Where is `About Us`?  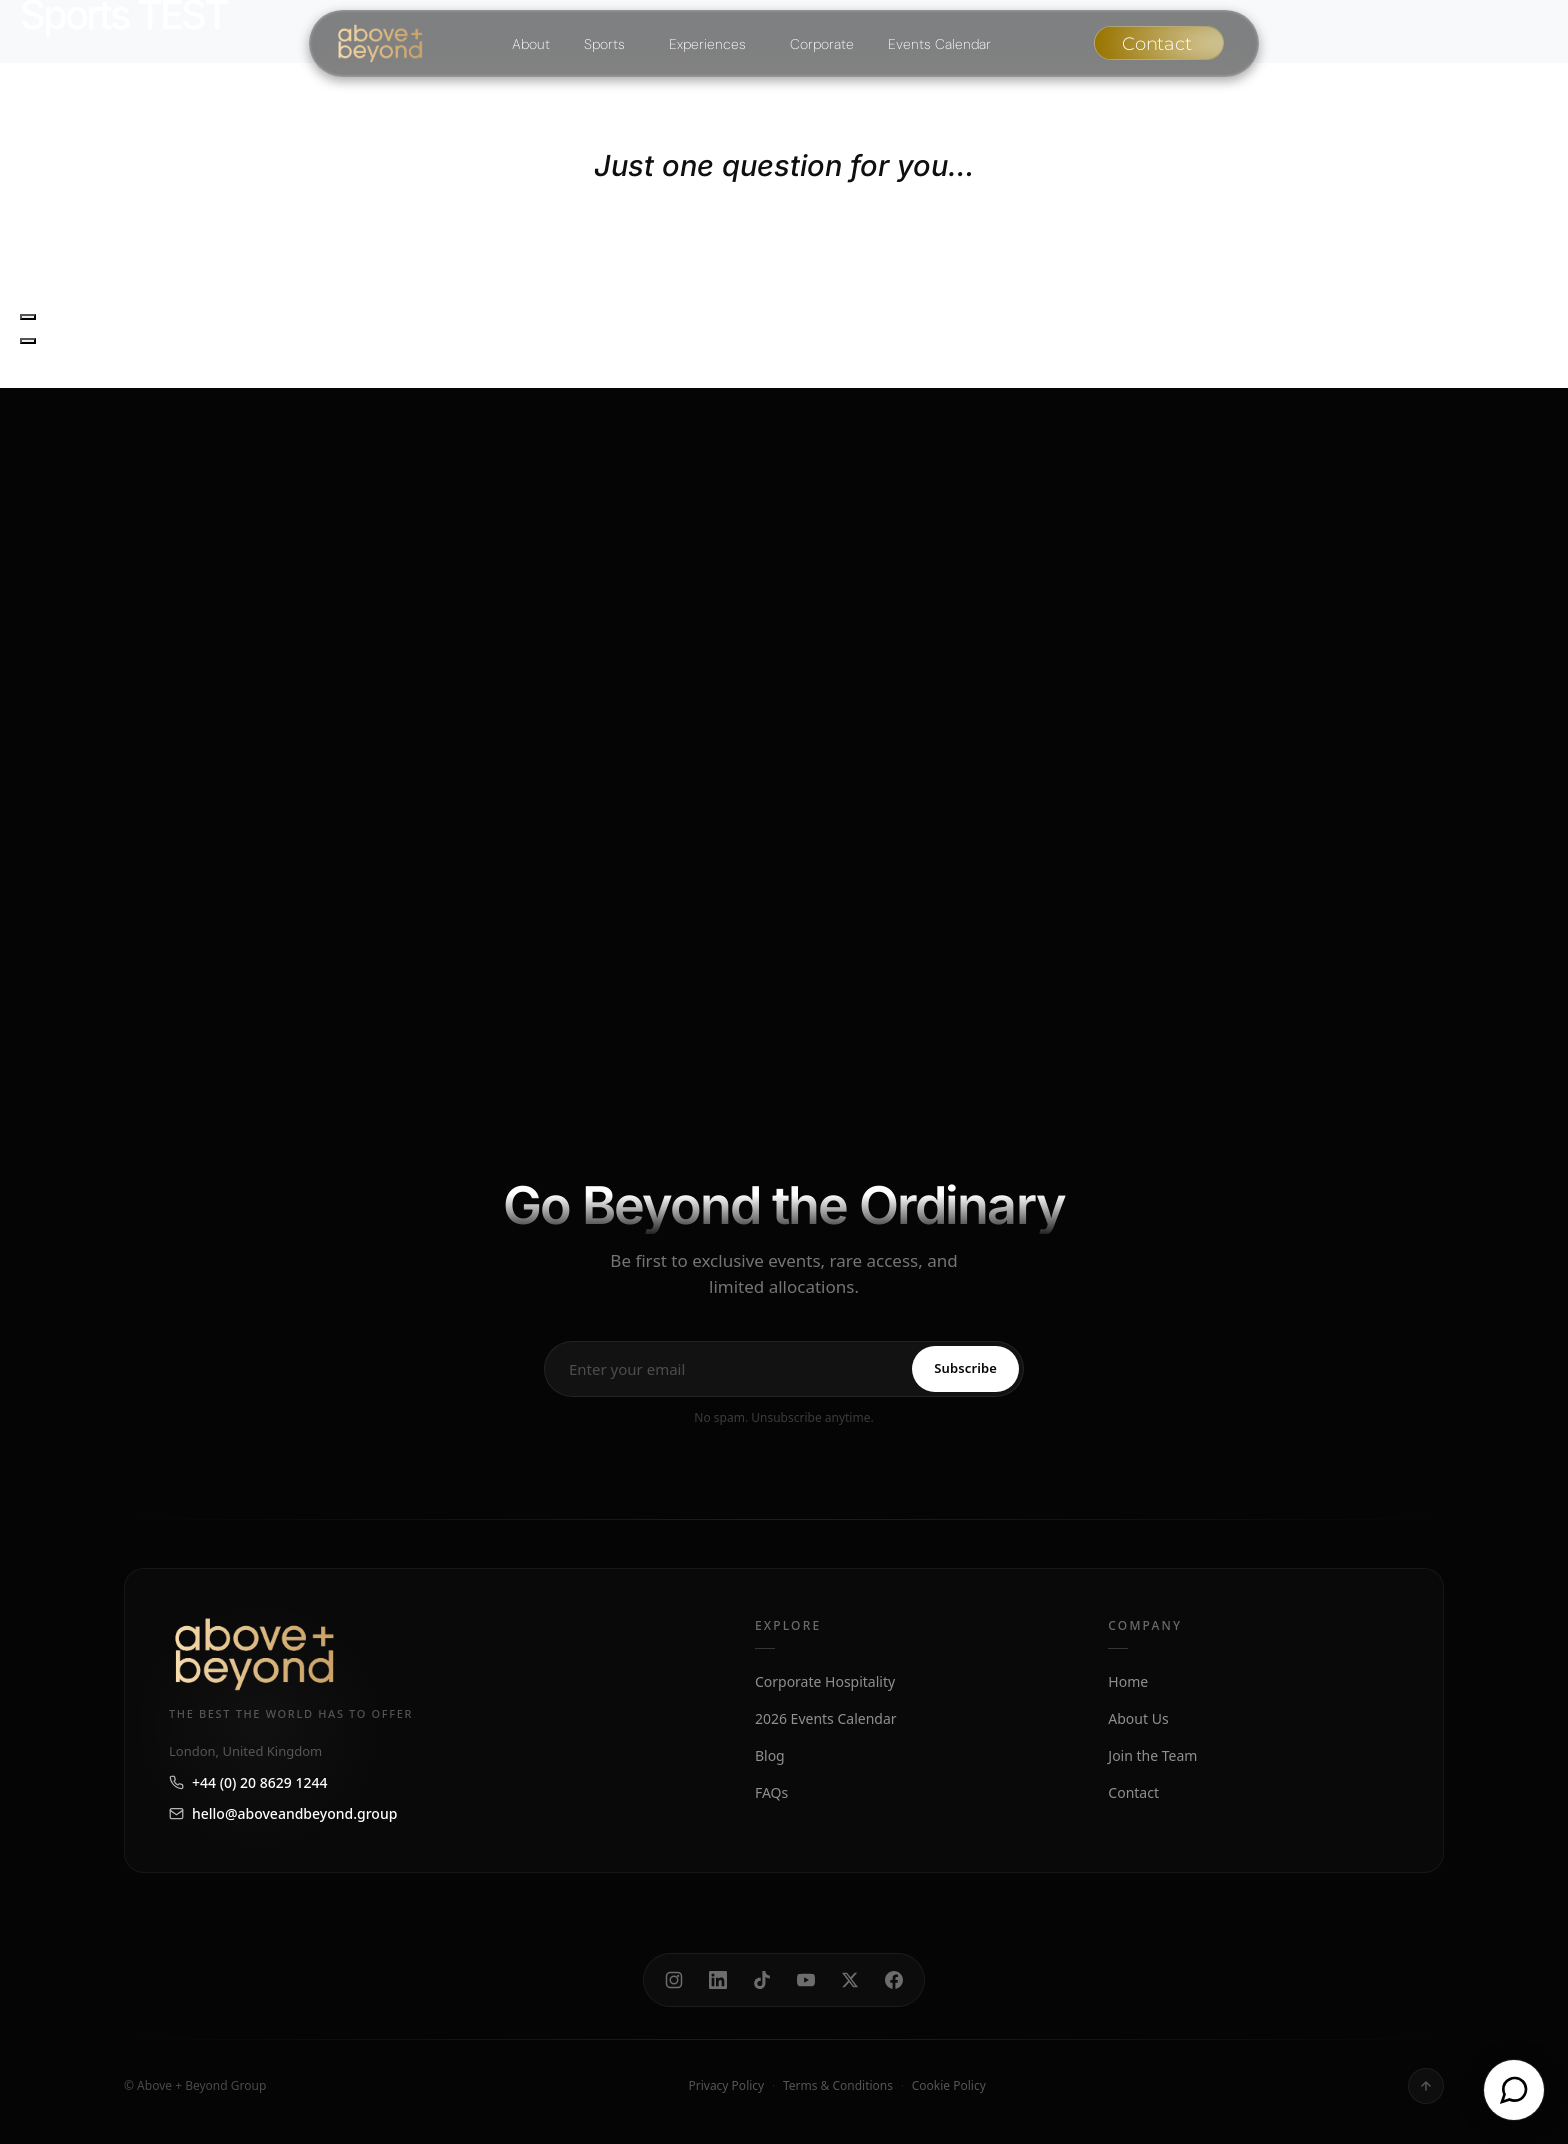 About Us is located at coordinates (1138, 1718).